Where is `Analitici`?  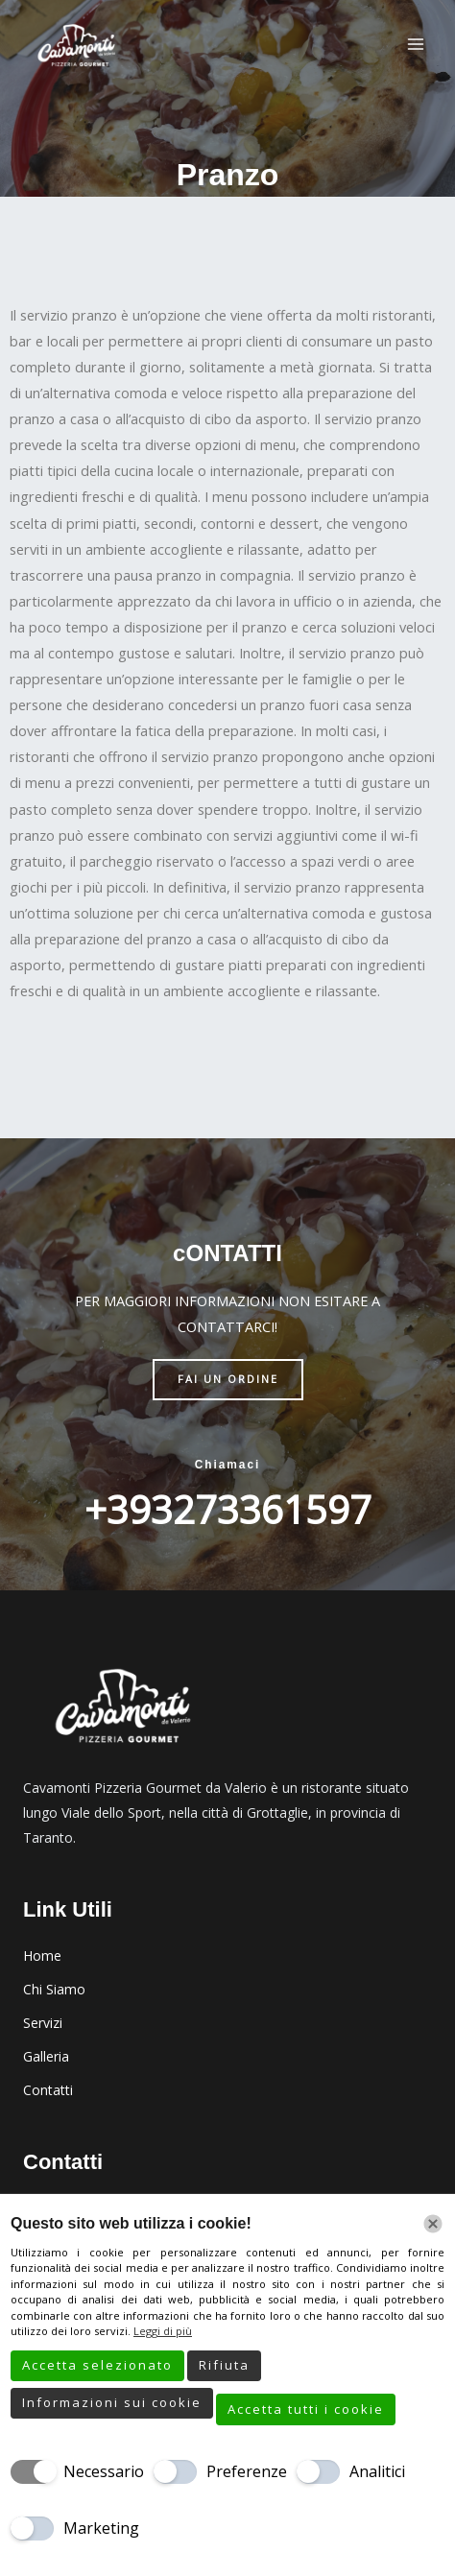
Analitici is located at coordinates (377, 2471).